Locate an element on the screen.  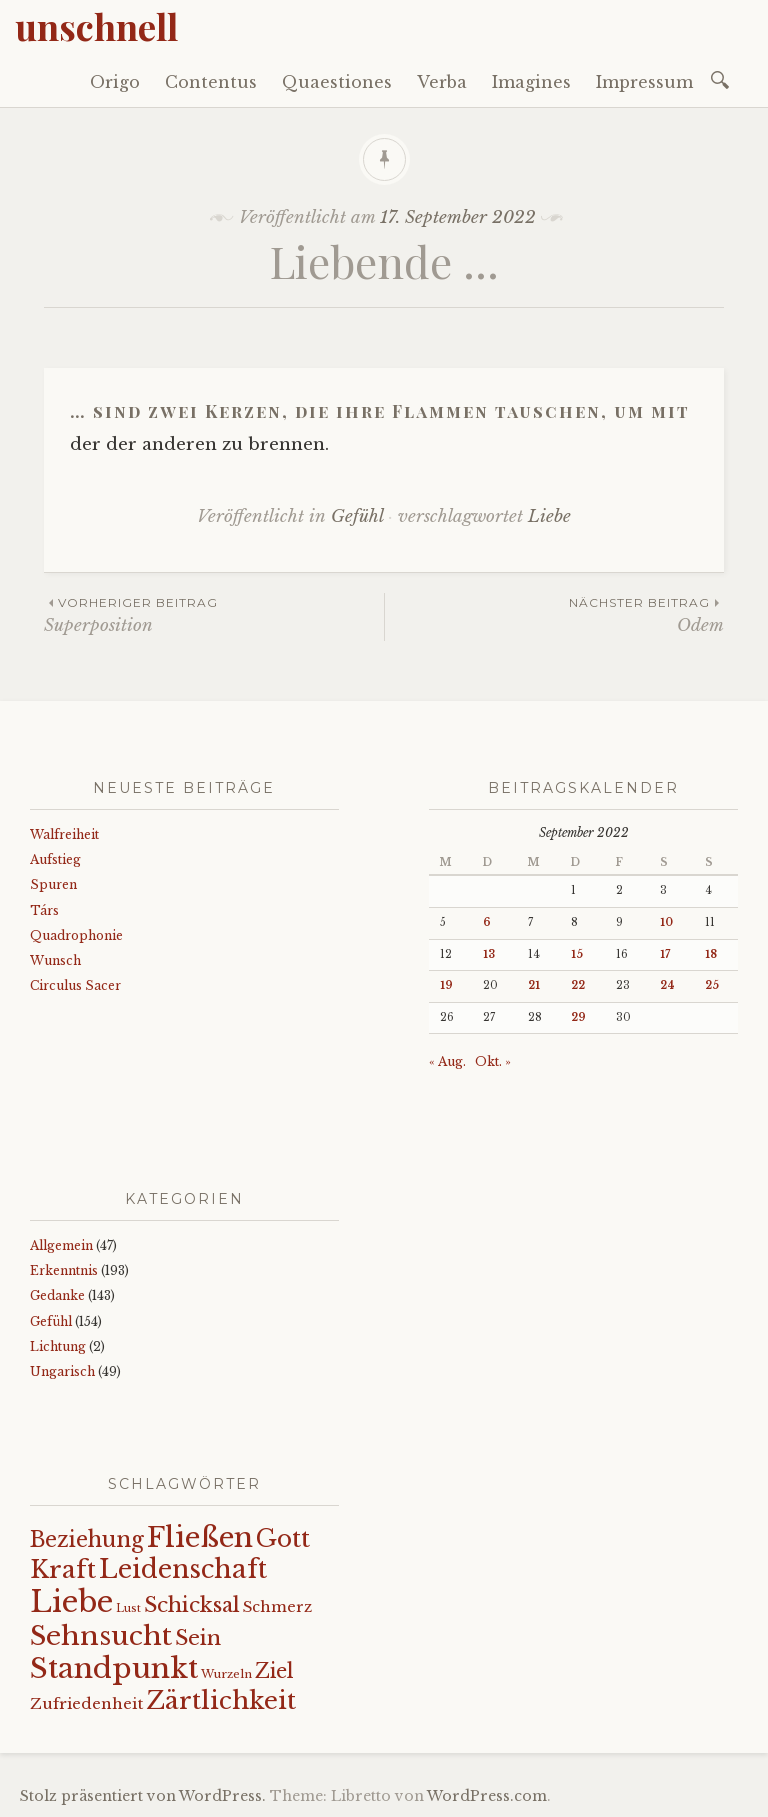
Zufriedenheit [Zufriedenheit (19 Einträge)] is located at coordinates (86, 1703).